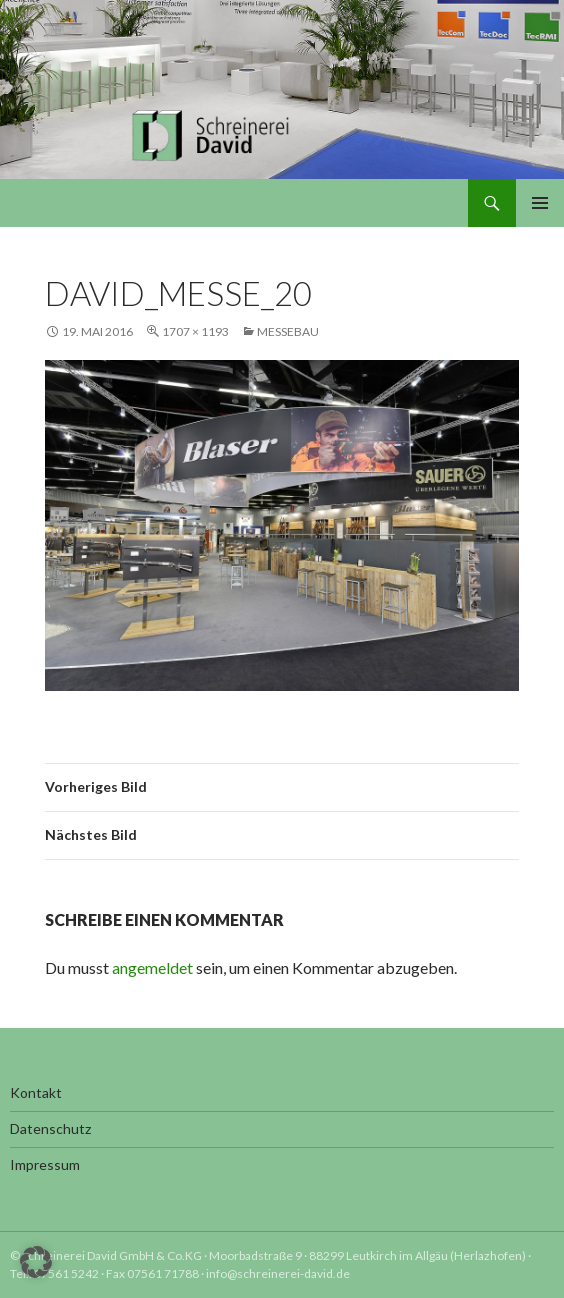  Describe the element at coordinates (195, 331) in the screenshot. I see `1707 × 1193` at that location.